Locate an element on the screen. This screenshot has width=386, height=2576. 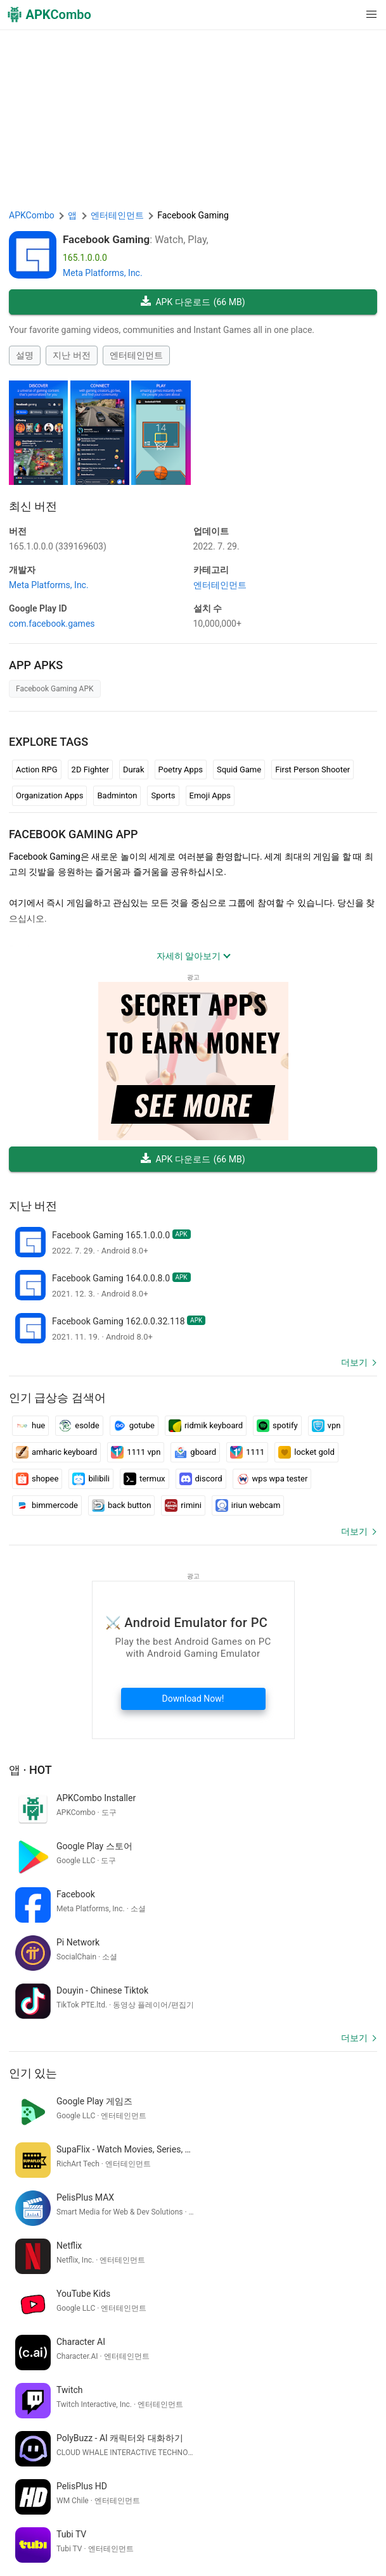
back button is located at coordinates (121, 1505).